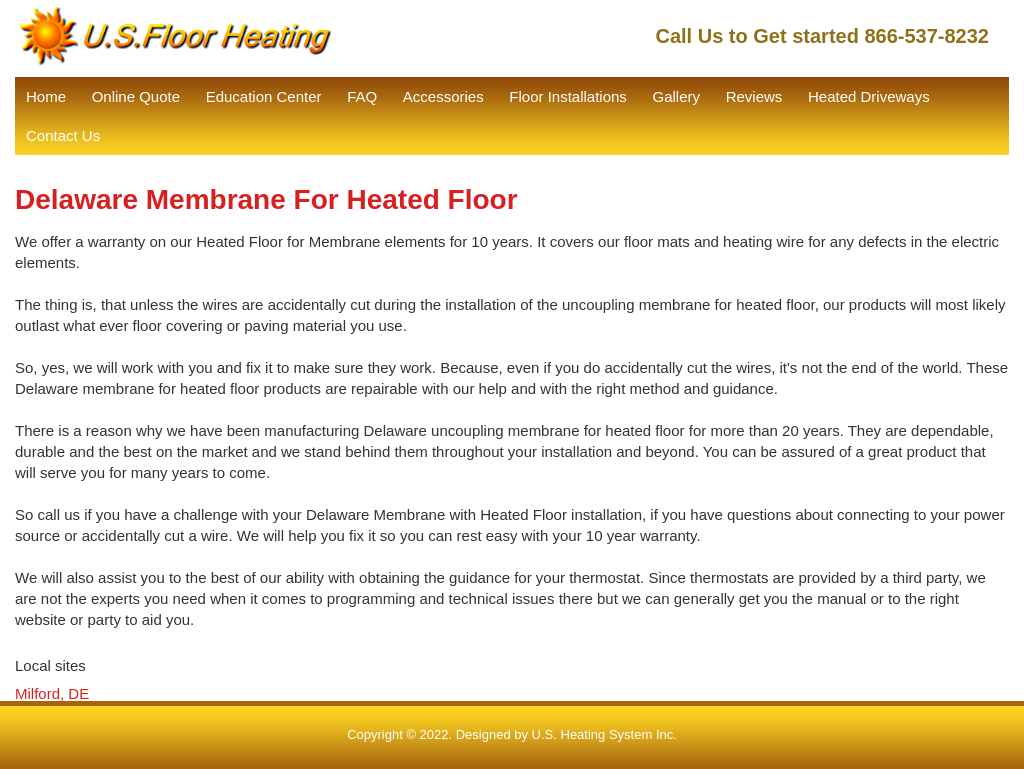  Describe the element at coordinates (63, 135) in the screenshot. I see `Contact Us` at that location.